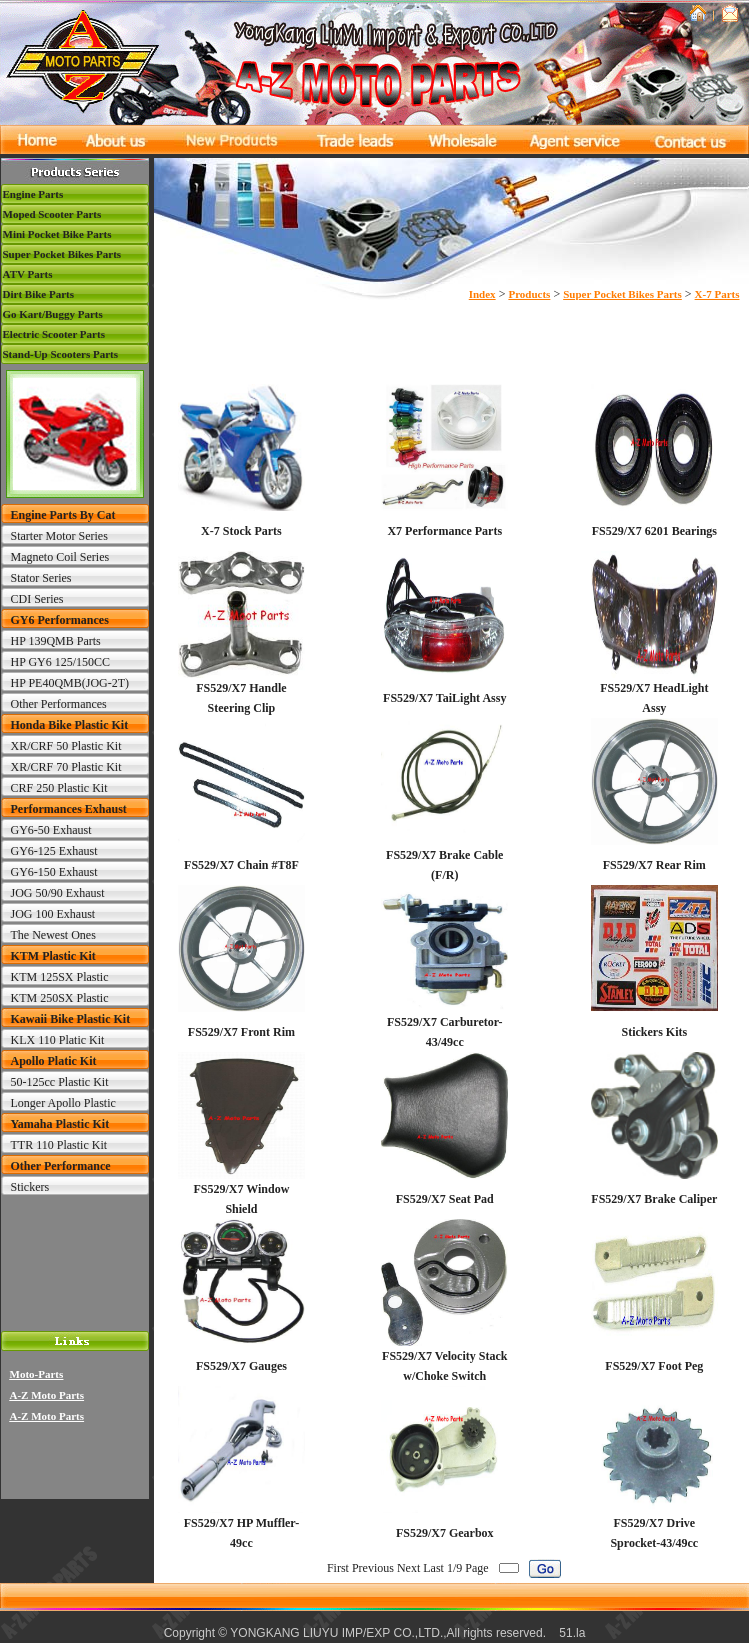  Describe the element at coordinates (60, 998) in the screenshot. I see `KTM 250SX Plastic` at that location.